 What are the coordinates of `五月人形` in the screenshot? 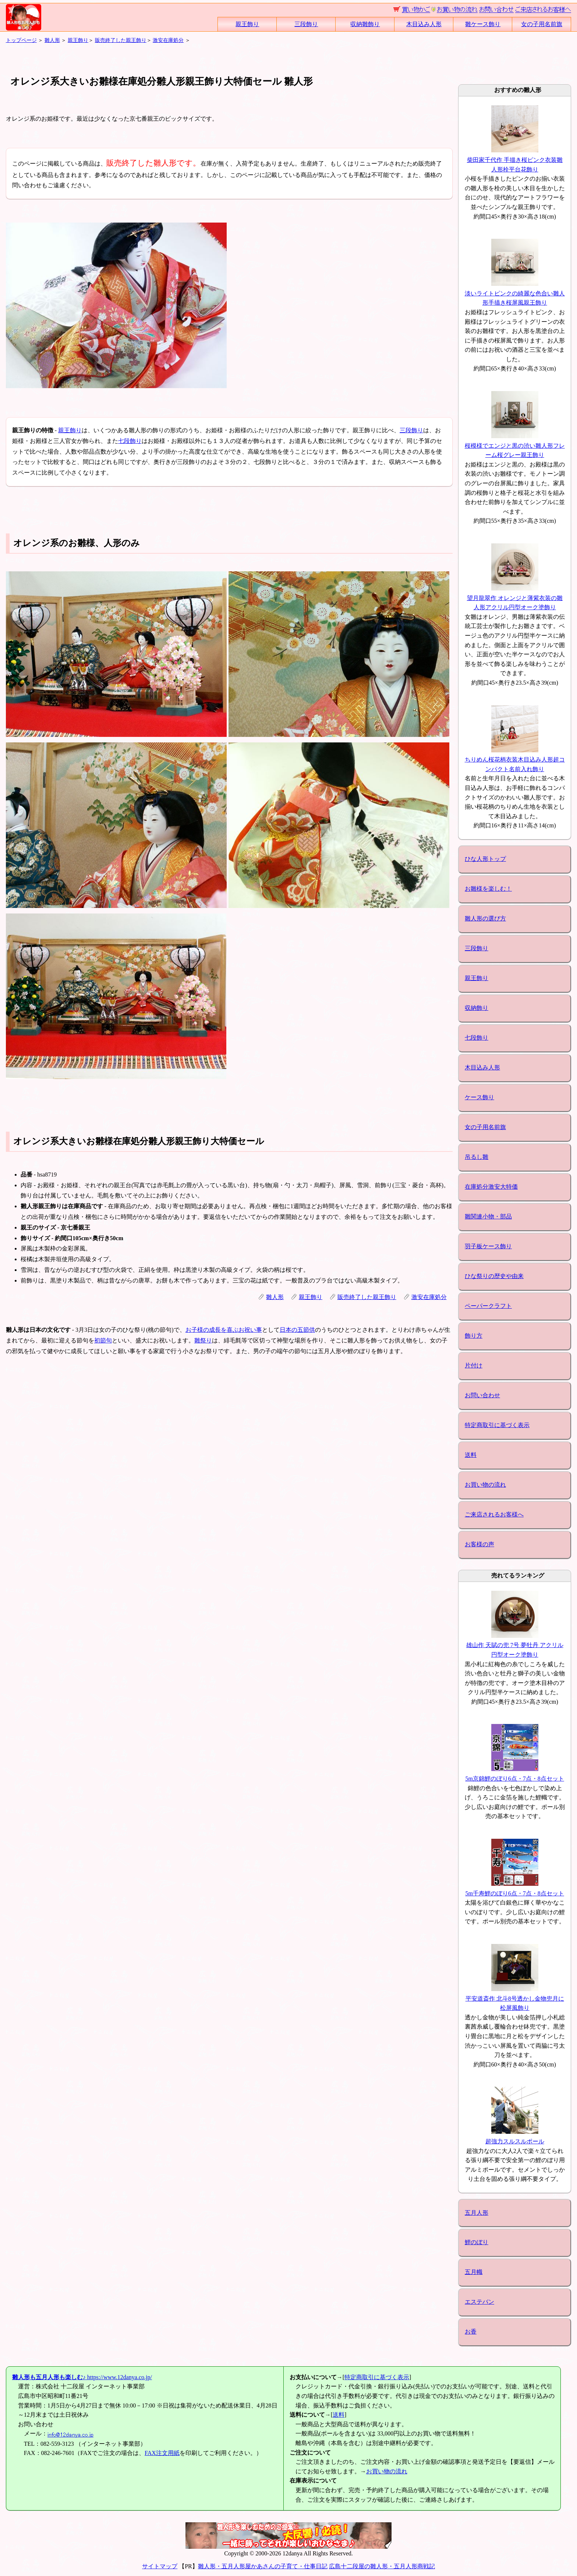 It's located at (476, 2213).